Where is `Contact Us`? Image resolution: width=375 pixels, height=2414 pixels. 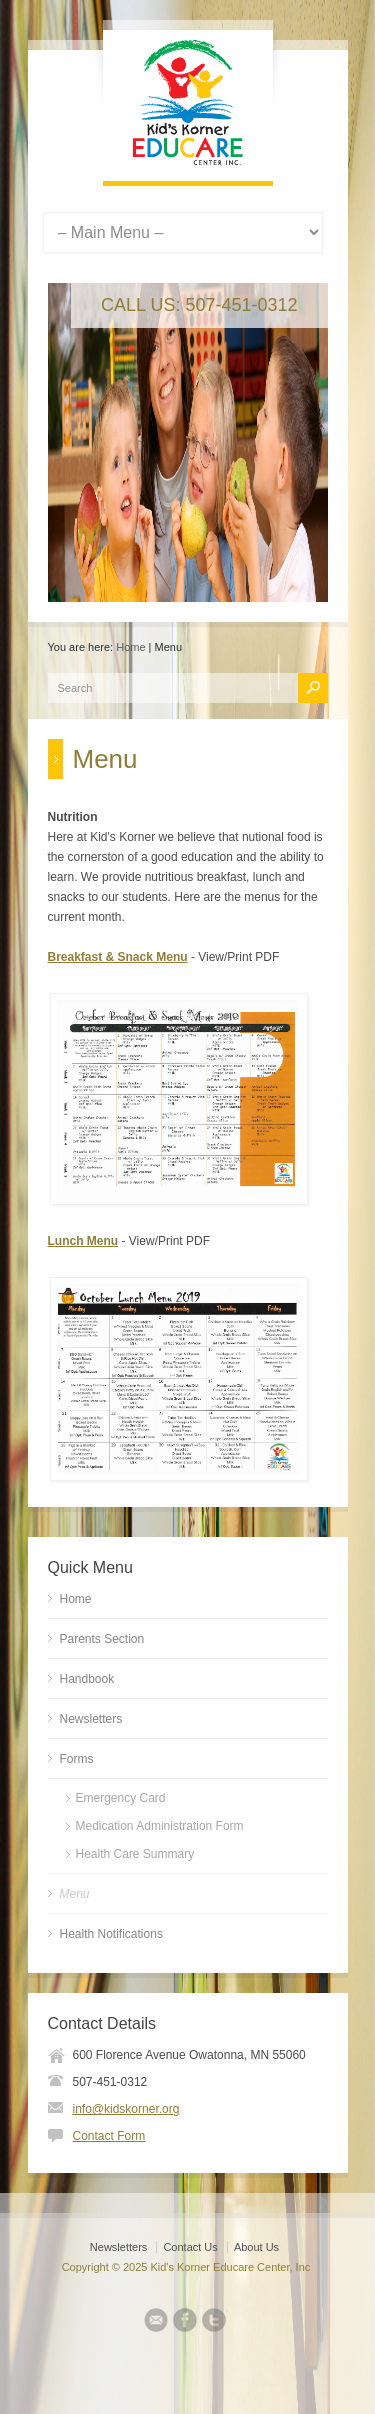
Contact Us is located at coordinates (190, 2247).